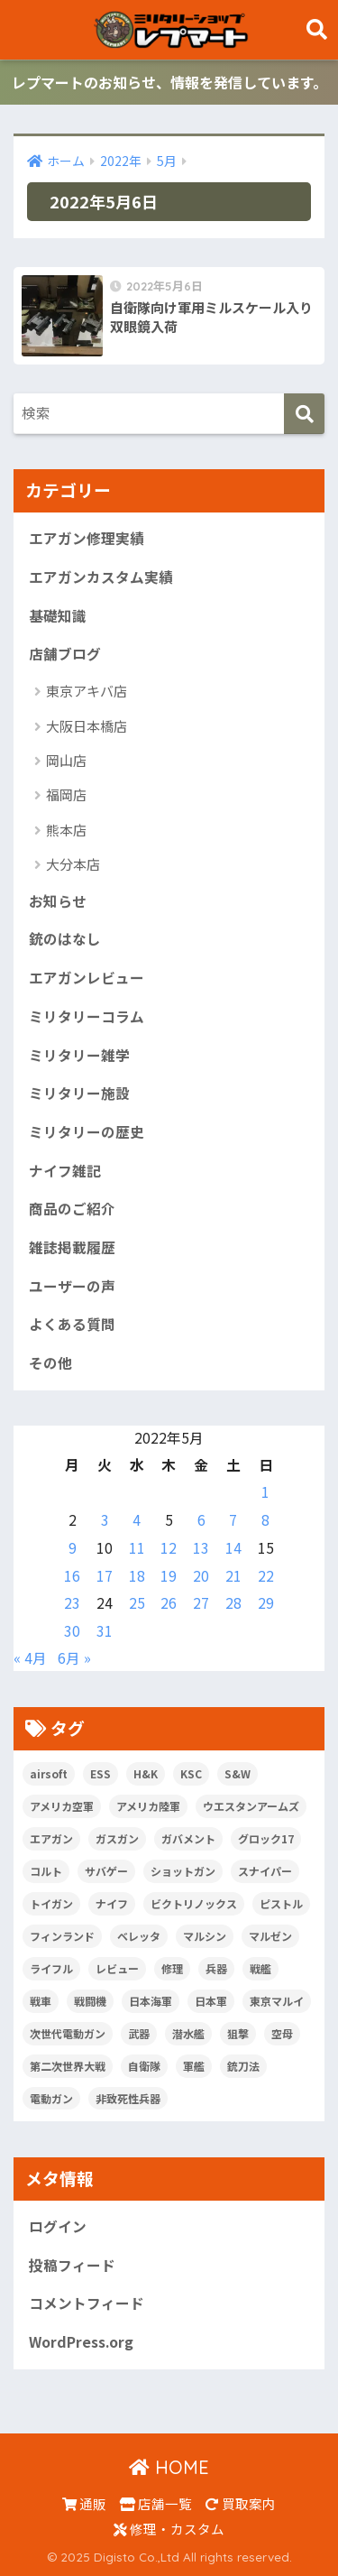 This screenshot has height=2576, width=338. What do you see at coordinates (265, 1492) in the screenshot?
I see `1 [2022年5月1日 に投稿を公開]` at bounding box center [265, 1492].